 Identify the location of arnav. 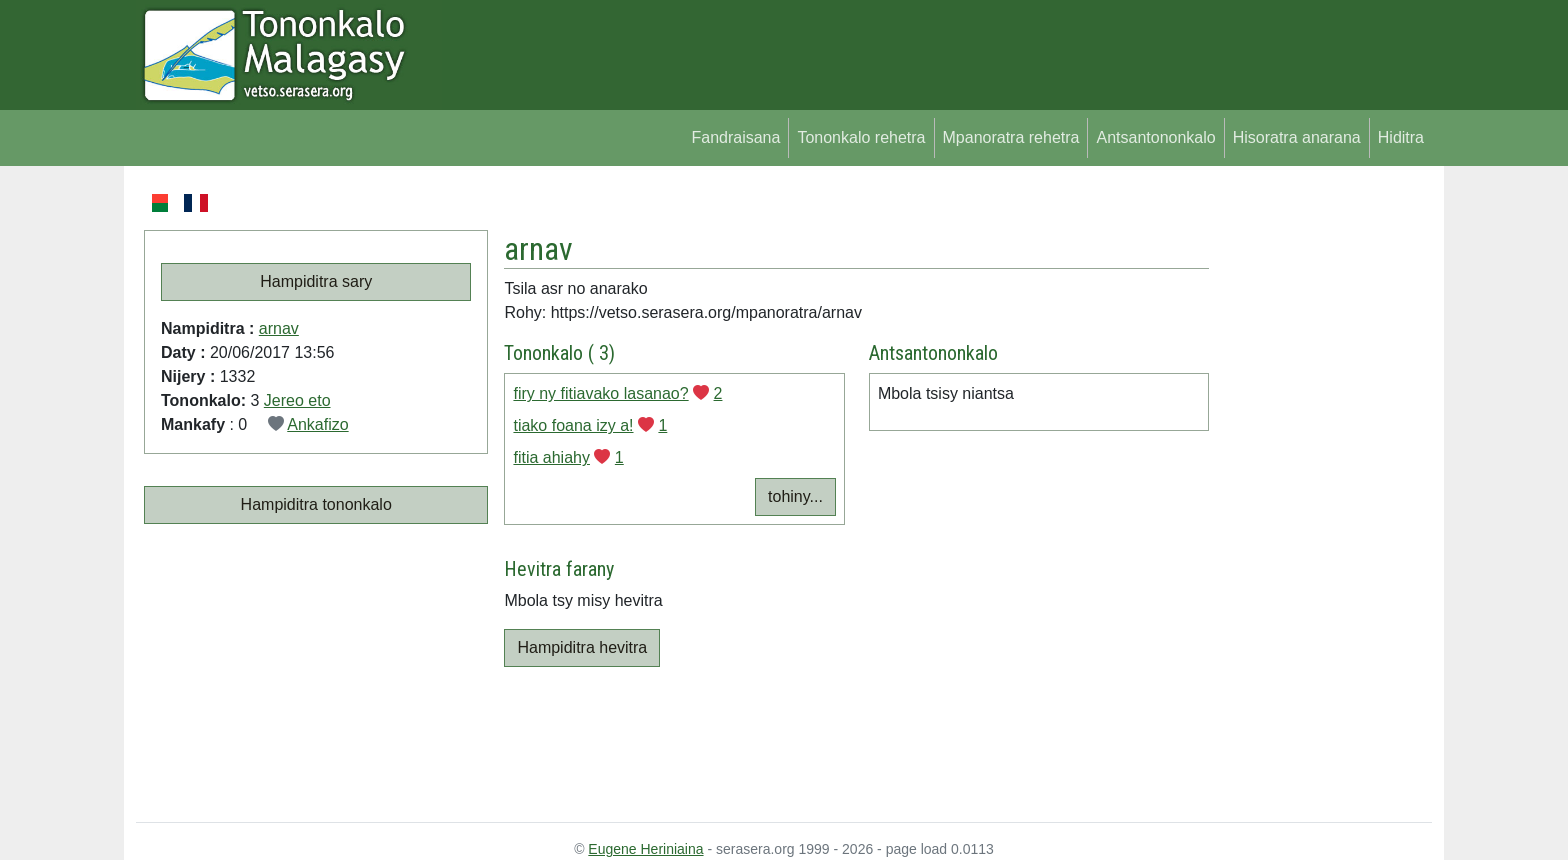
(279, 328).